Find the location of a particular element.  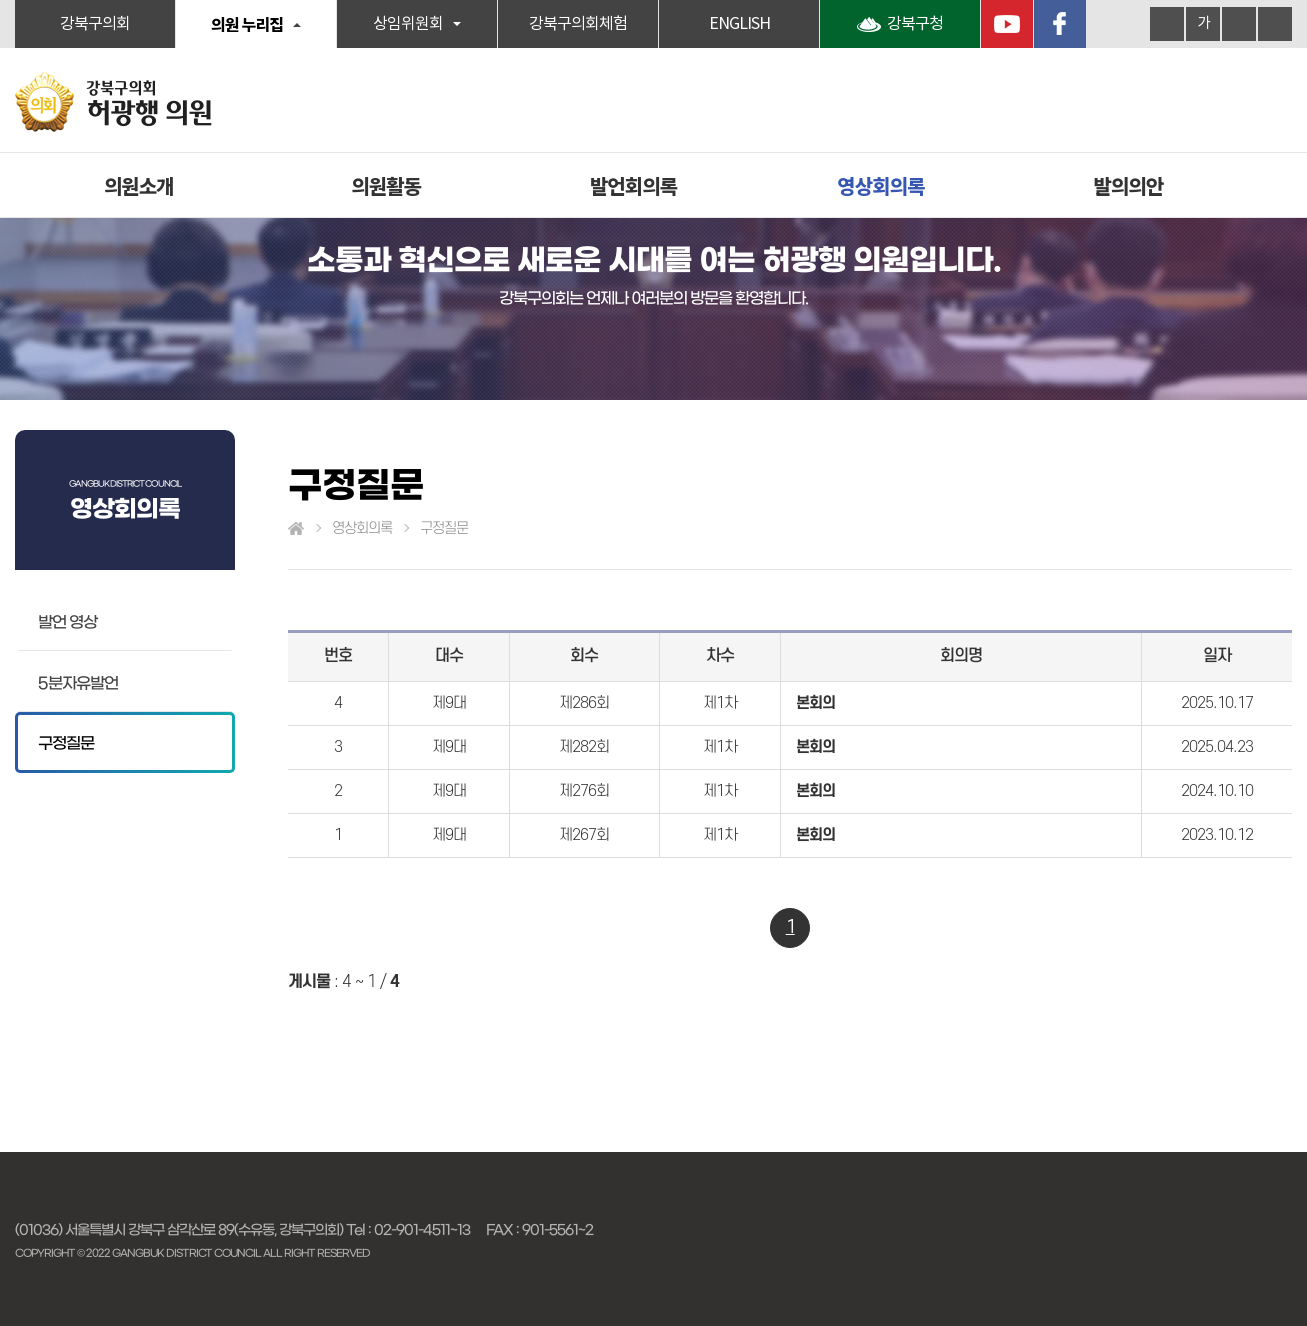

현재페이지 인쇄 is located at coordinates (1275, 24).